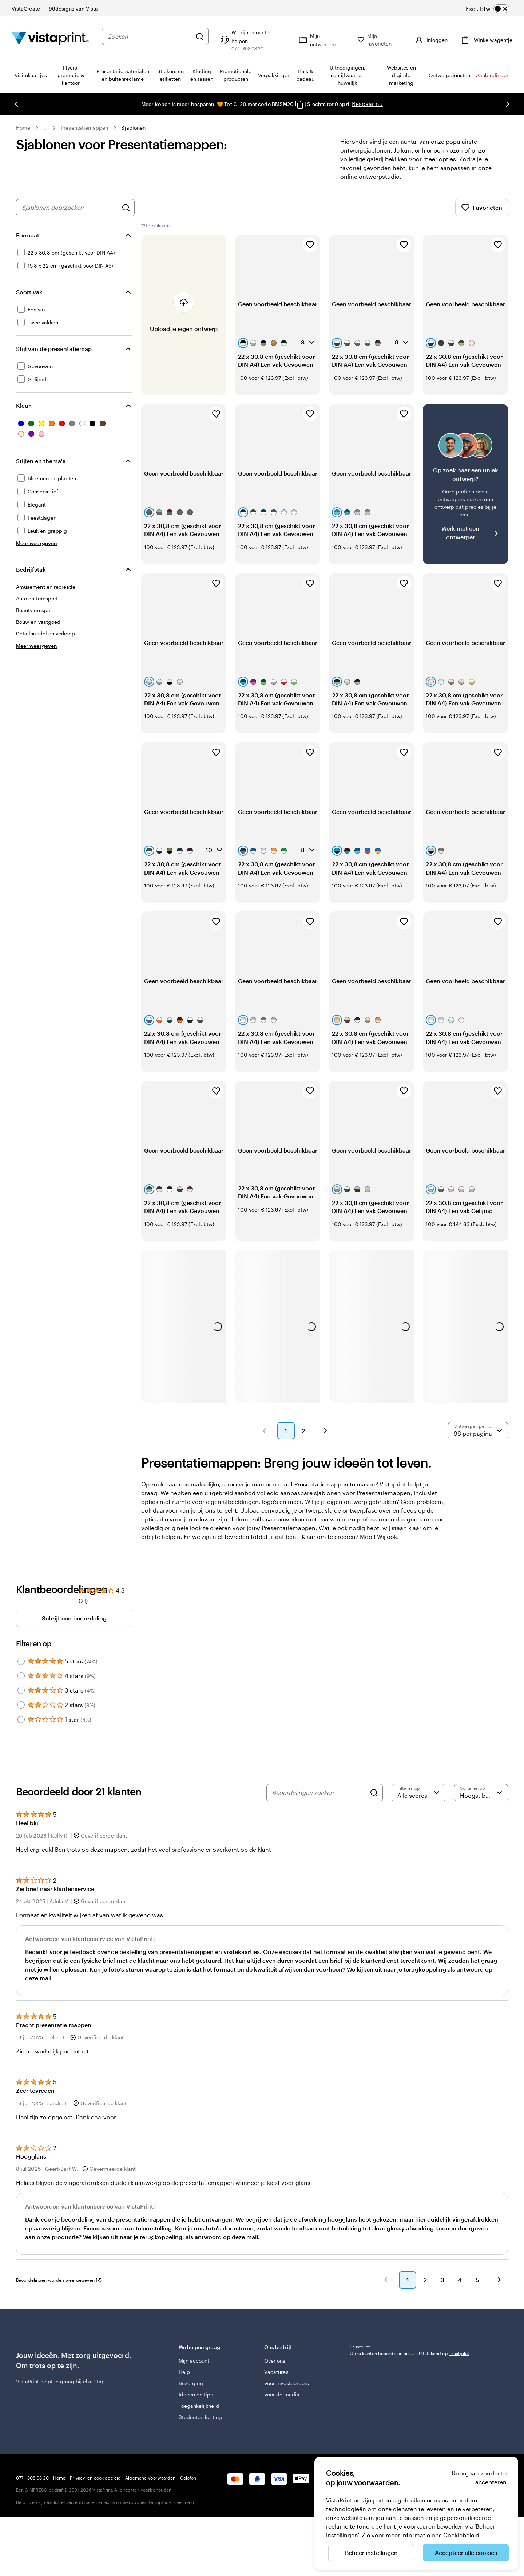  What do you see at coordinates (371, 2552) in the screenshot?
I see `Beheer instellingen` at bounding box center [371, 2552].